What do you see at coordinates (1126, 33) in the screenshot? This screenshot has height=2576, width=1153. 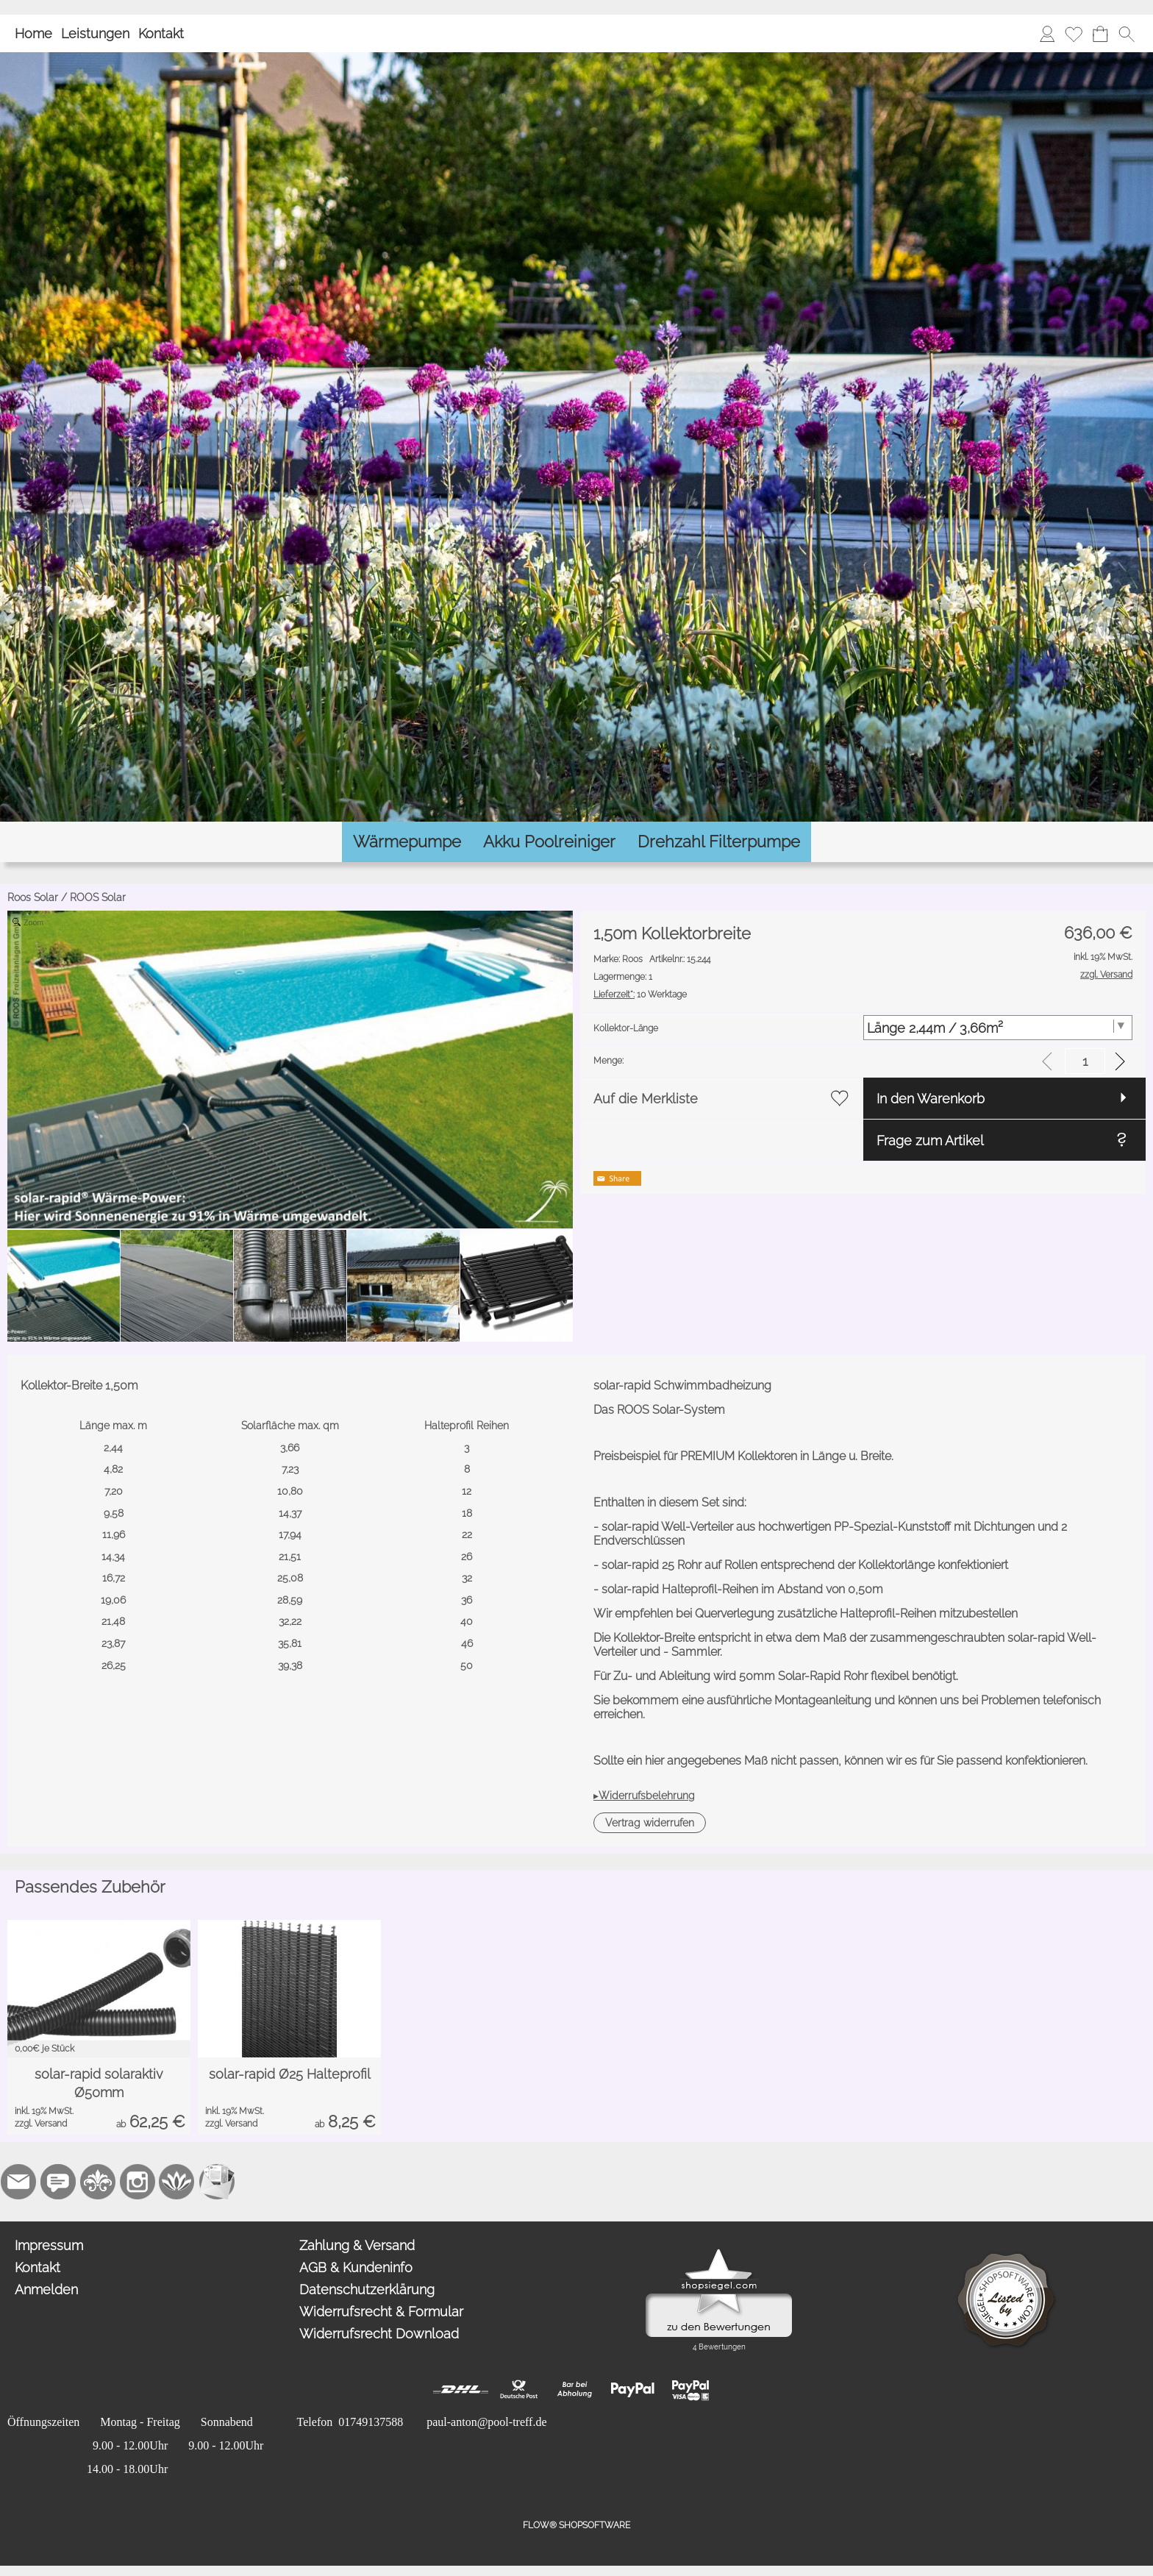 I see `[button]` at bounding box center [1126, 33].